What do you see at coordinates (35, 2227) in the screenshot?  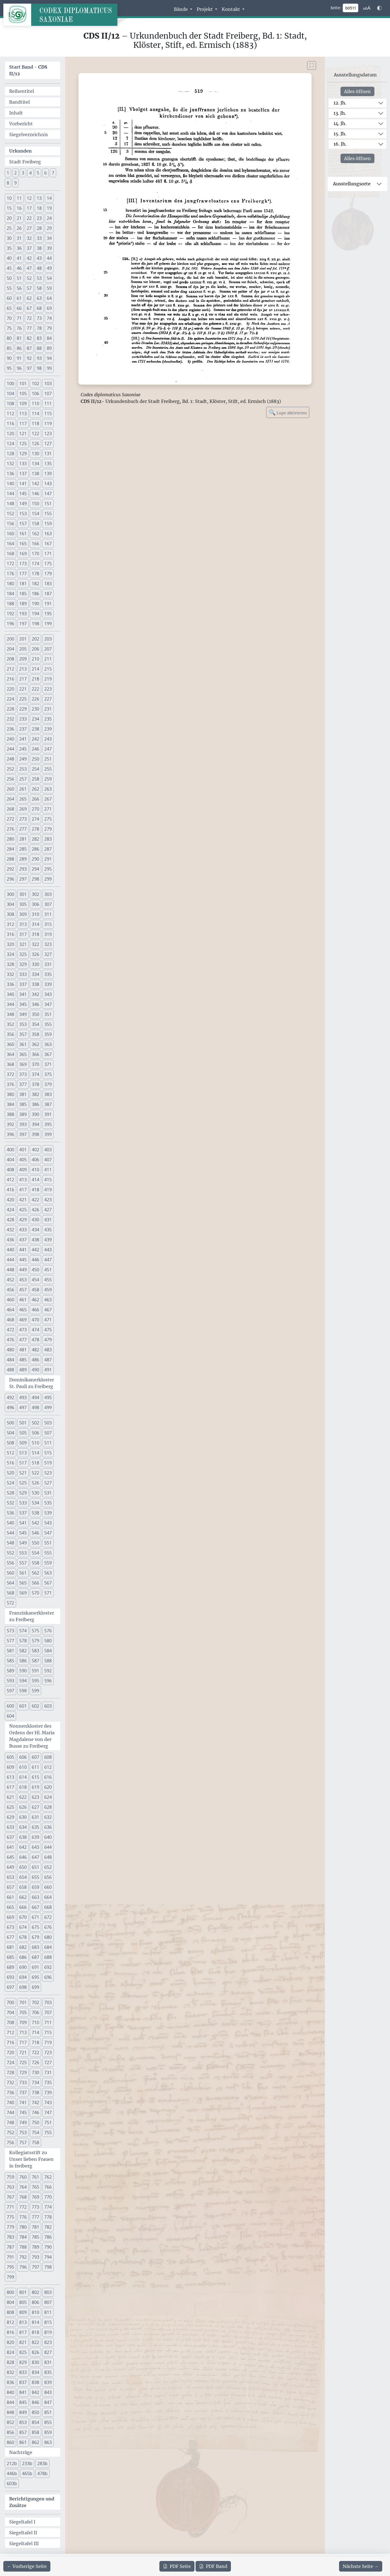 I see `781 [button]` at bounding box center [35, 2227].